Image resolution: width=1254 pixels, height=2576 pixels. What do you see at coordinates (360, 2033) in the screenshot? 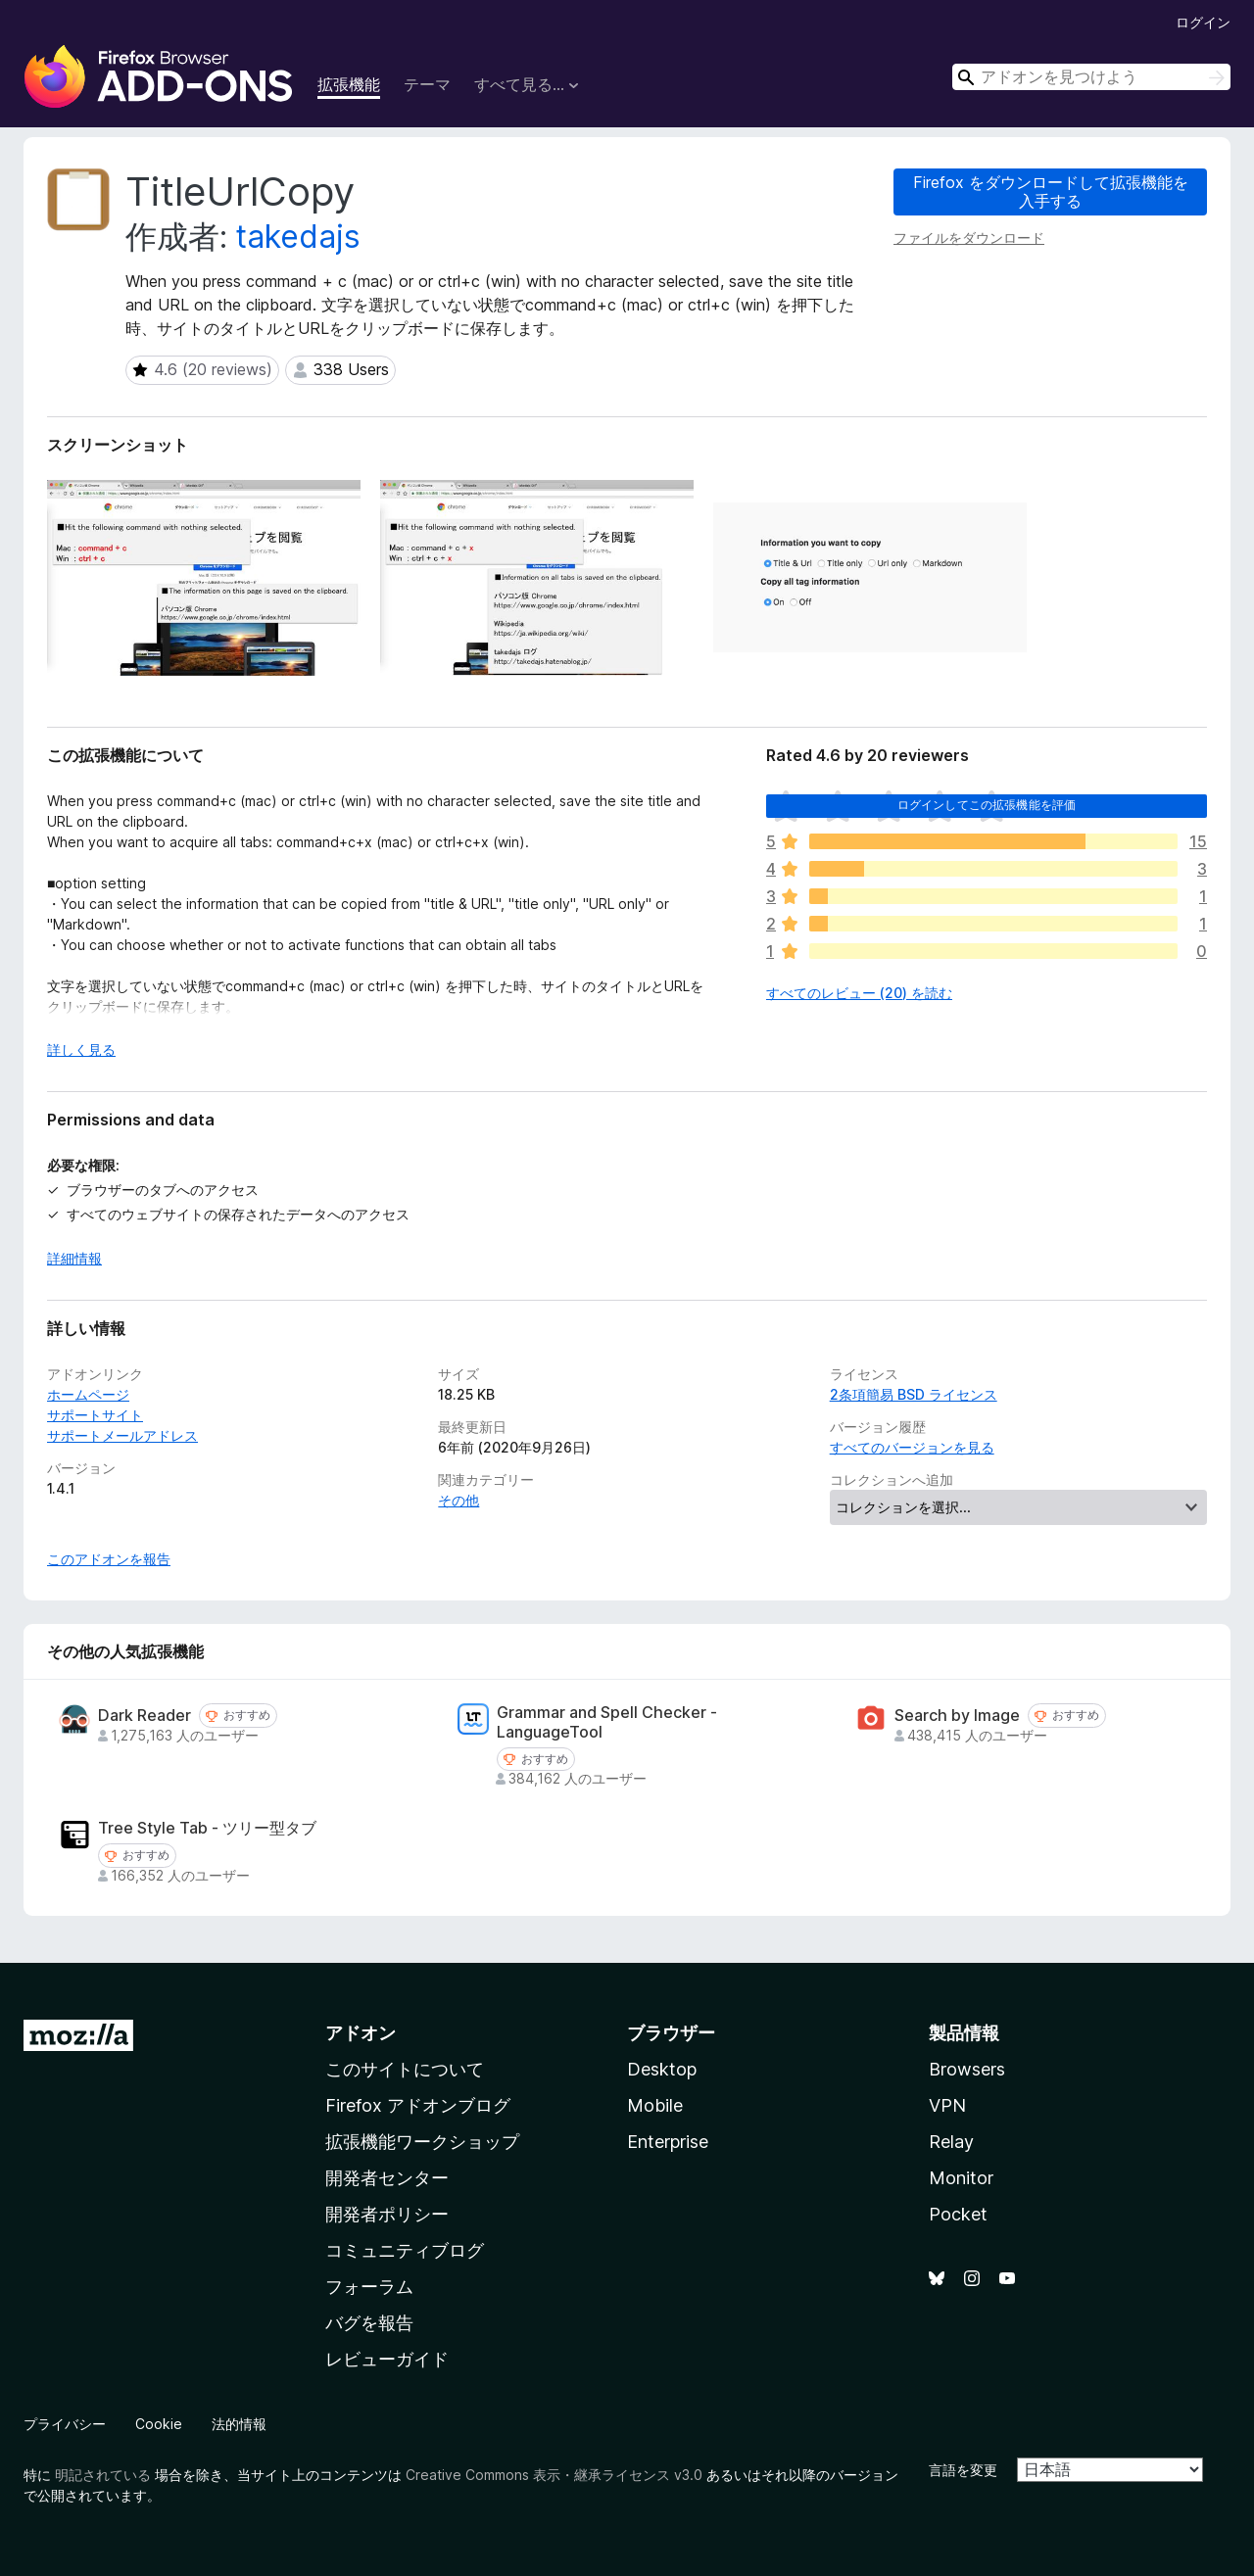
I see `アドオン` at bounding box center [360, 2033].